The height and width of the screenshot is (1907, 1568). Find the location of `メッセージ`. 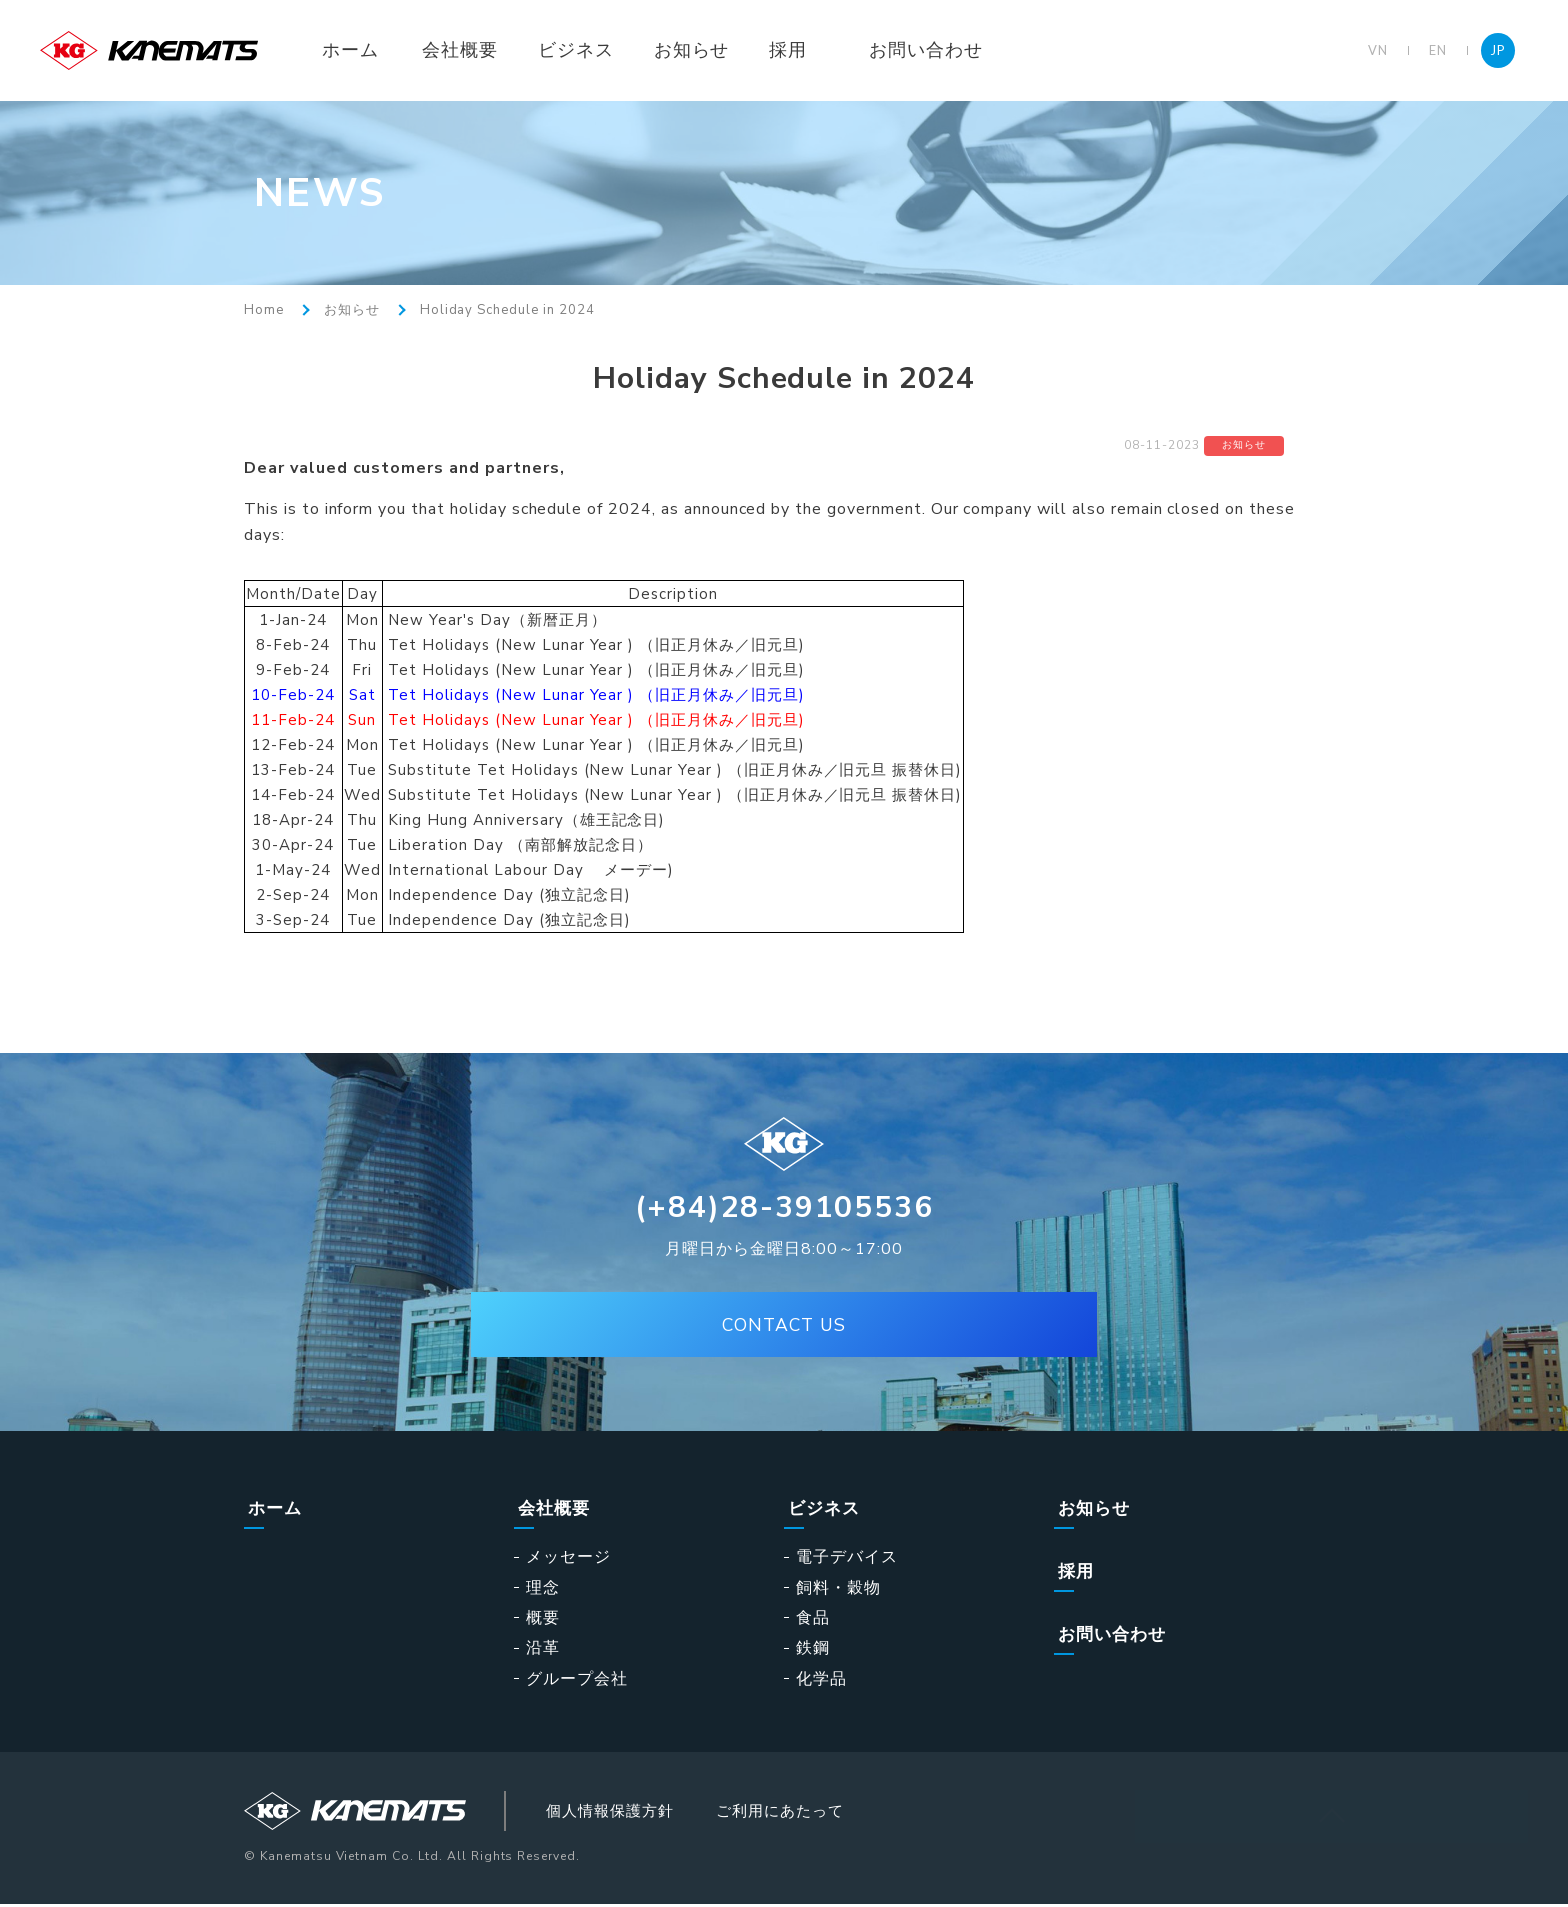

メッセージ is located at coordinates (568, 1557).